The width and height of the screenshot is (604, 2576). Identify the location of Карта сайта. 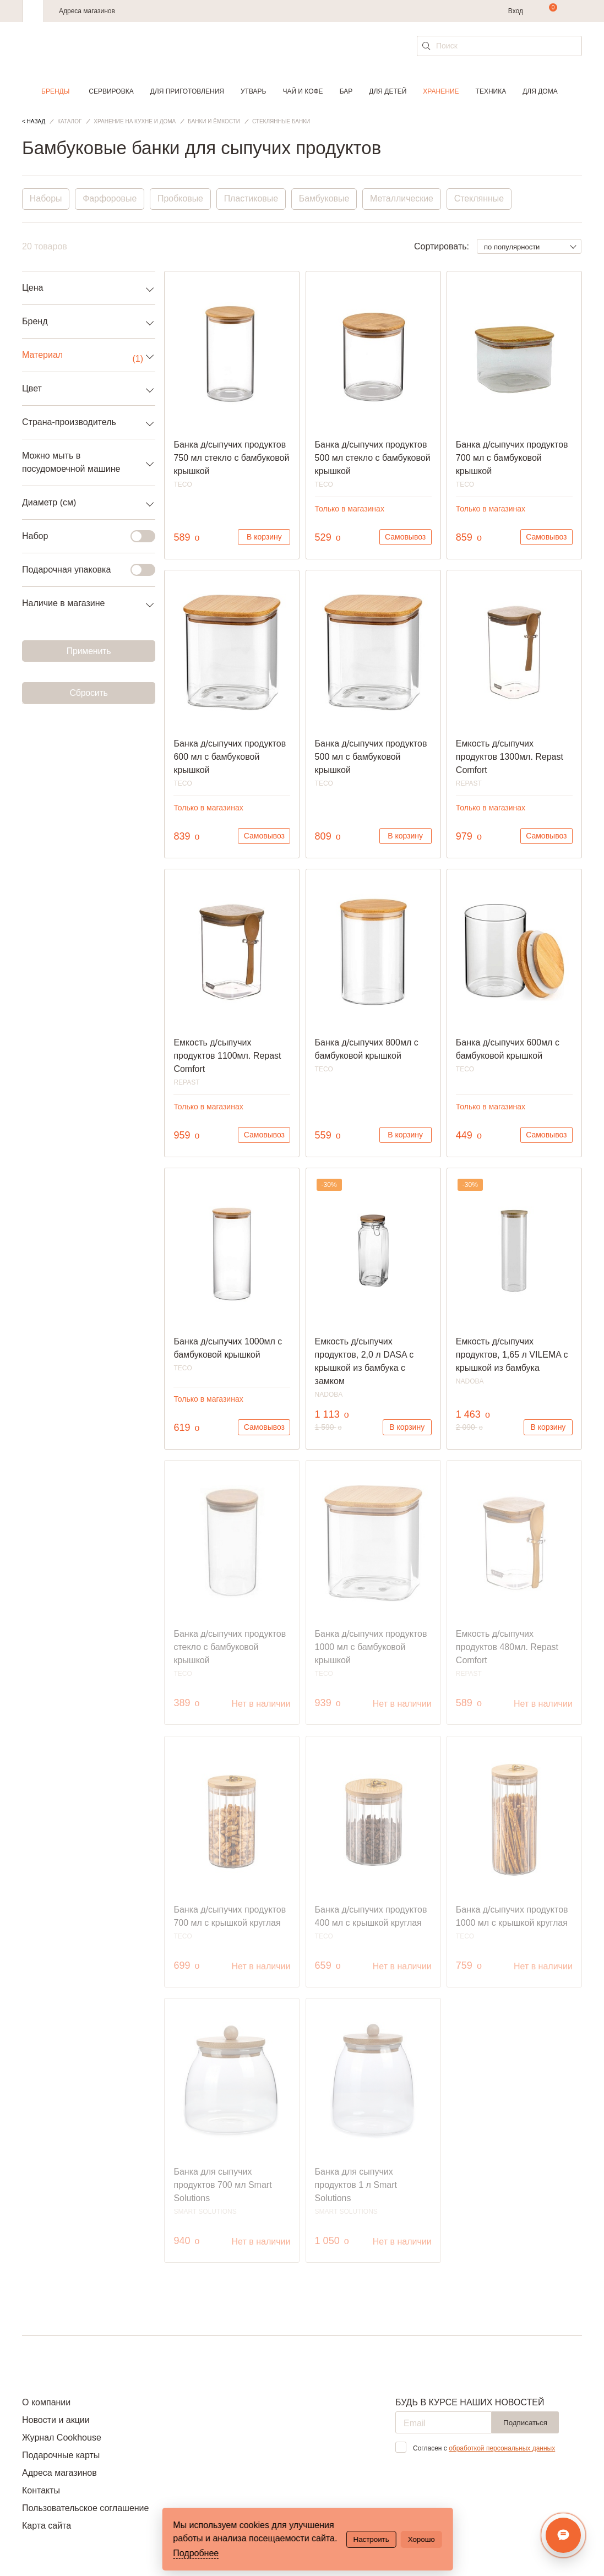
(46, 2525).